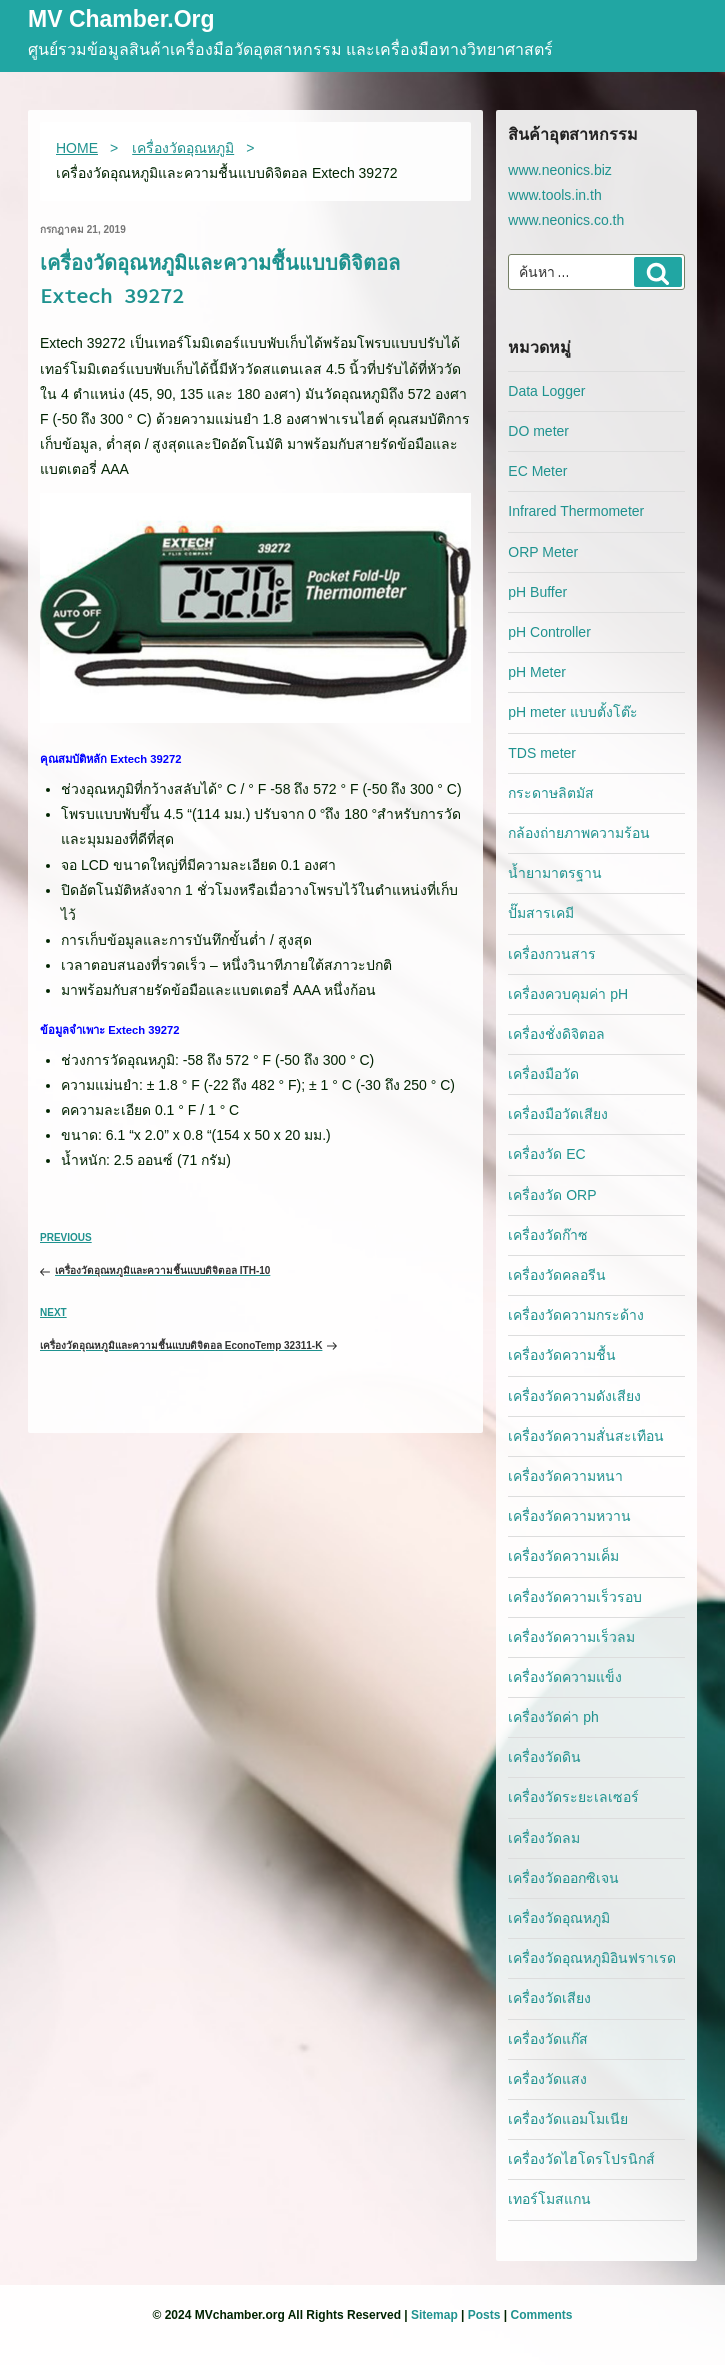 This screenshot has height=2365, width=725. I want to click on เครื่องวัดออกซิเจน, so click(563, 1878).